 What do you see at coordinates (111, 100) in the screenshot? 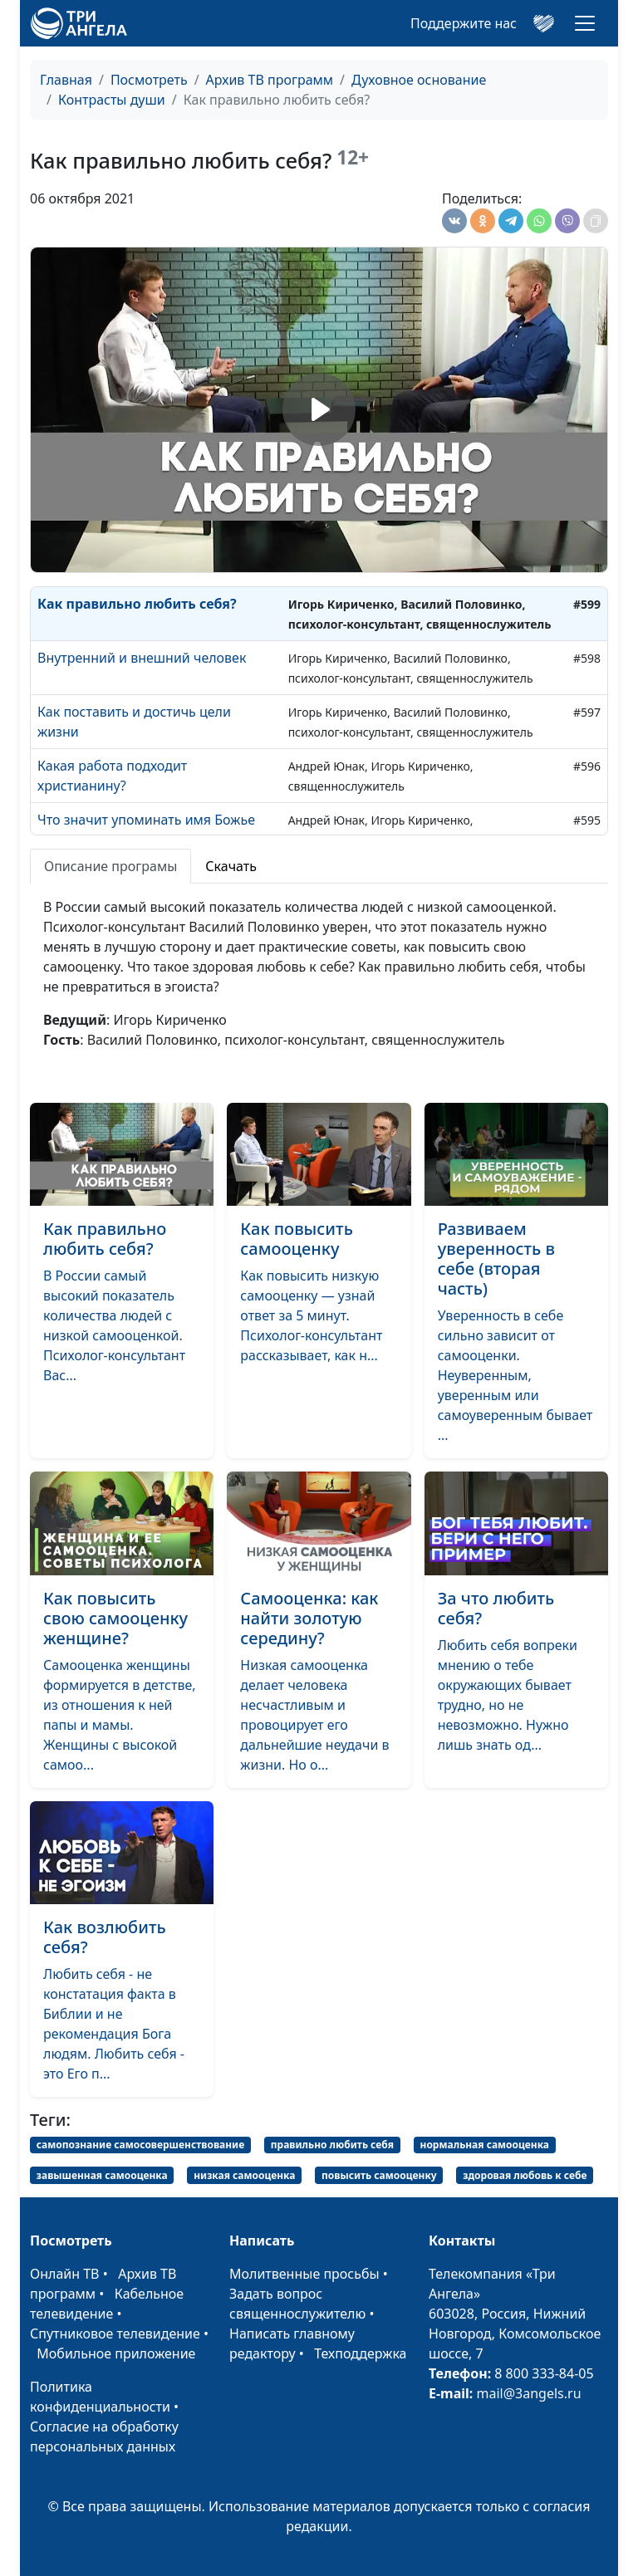
I see `Контрасты души` at bounding box center [111, 100].